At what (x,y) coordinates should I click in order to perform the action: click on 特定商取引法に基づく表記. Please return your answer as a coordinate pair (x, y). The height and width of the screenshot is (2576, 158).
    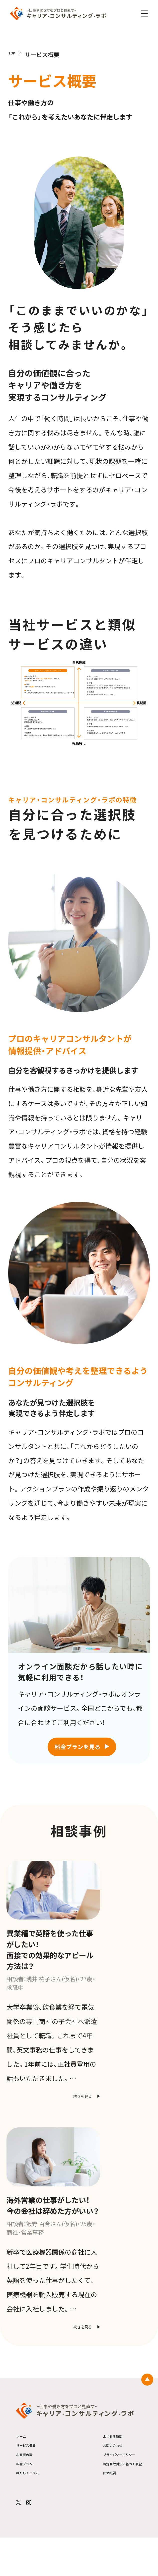
    Looking at the image, I should click on (107, 2491).